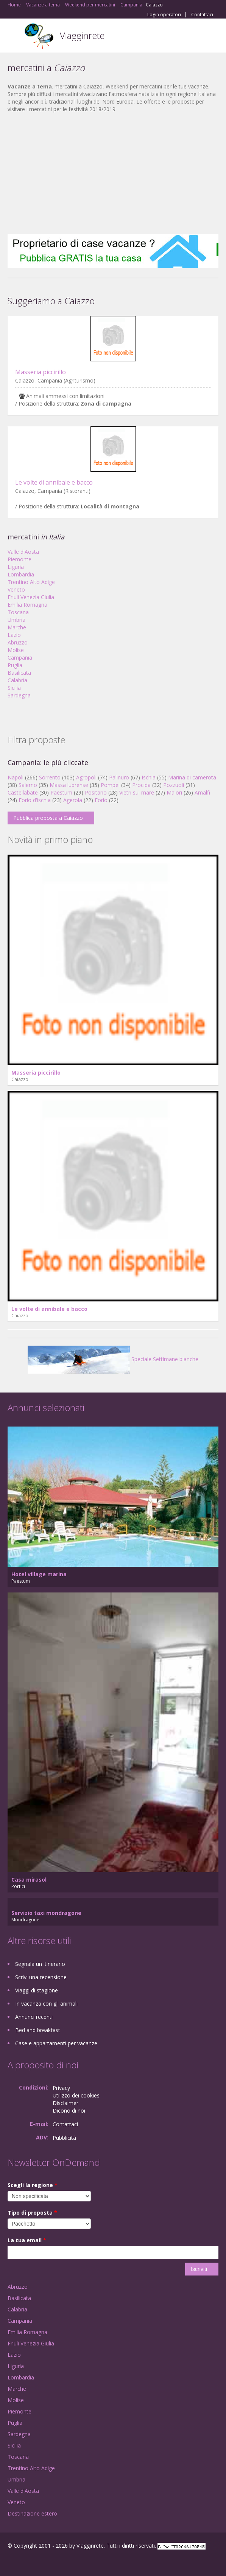 The image size is (226, 2576). Describe the element at coordinates (41, 1977) in the screenshot. I see `Scrivi una recensione` at that location.